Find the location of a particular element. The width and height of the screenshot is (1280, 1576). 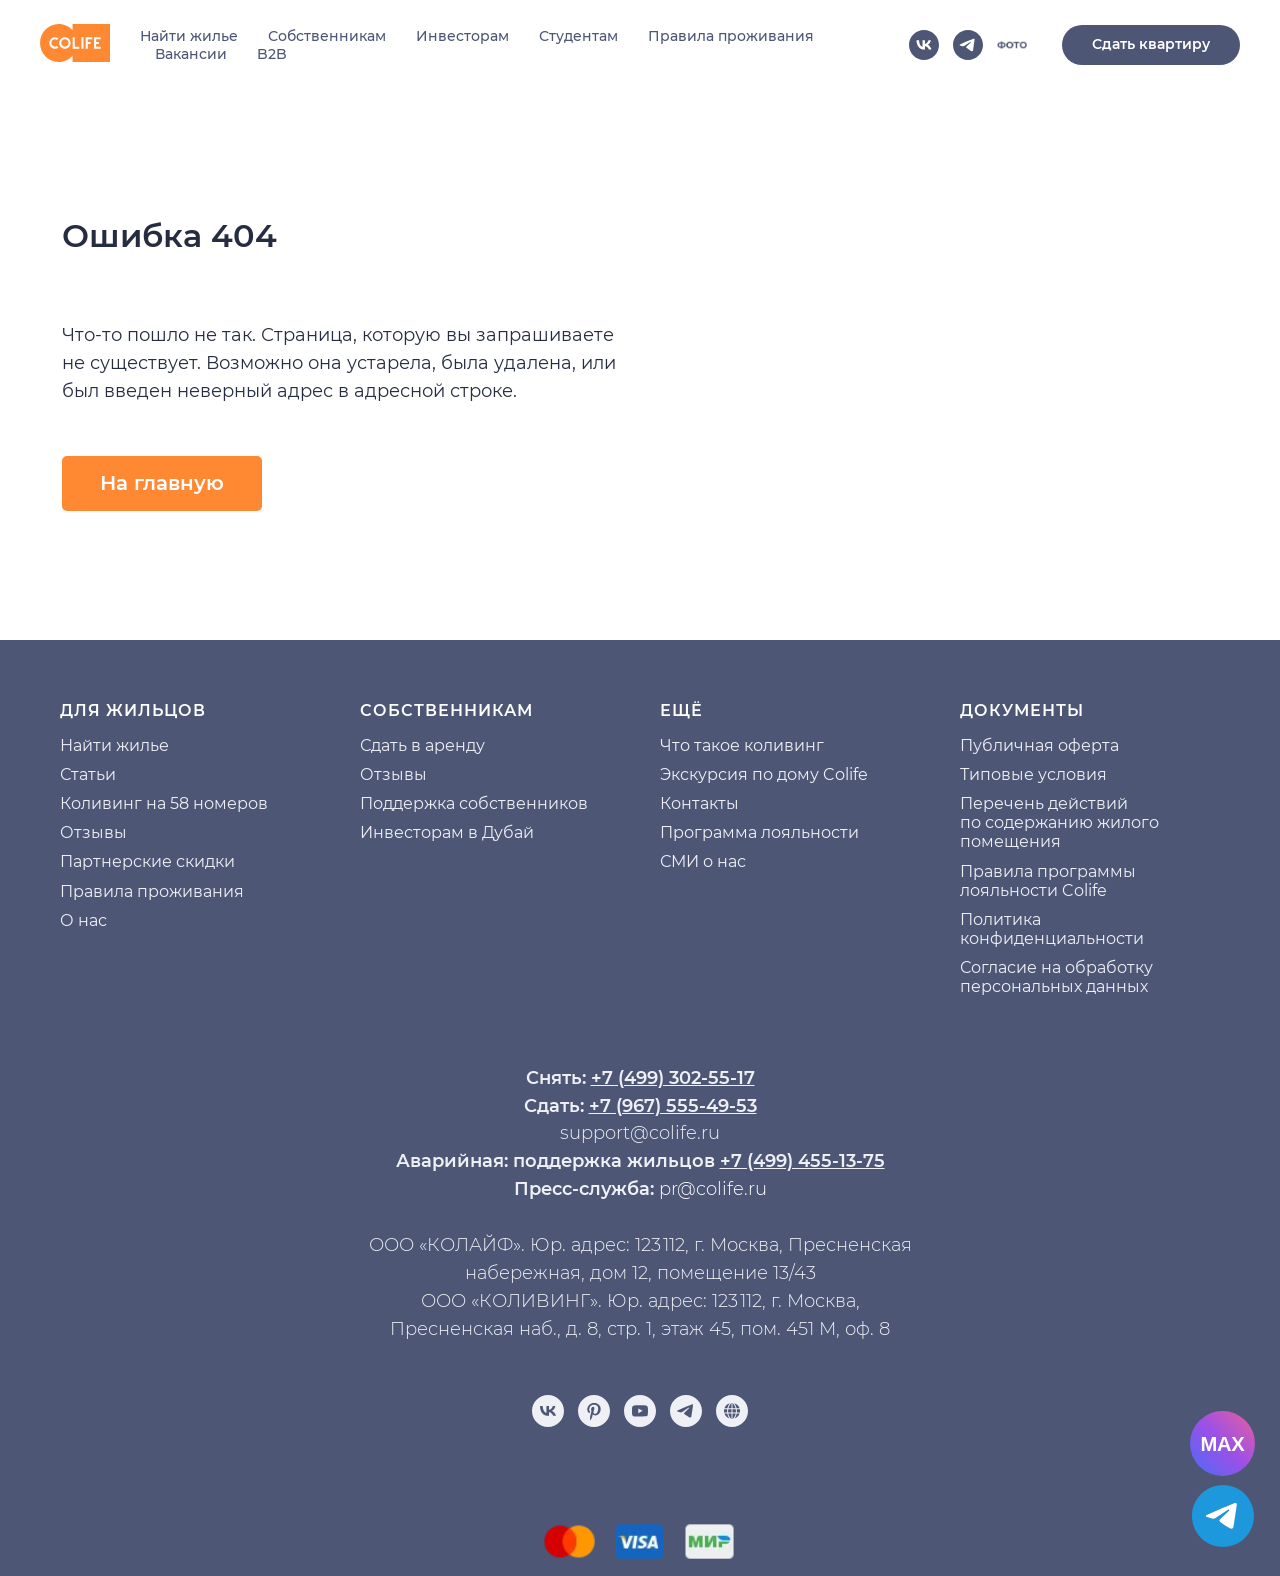

B2B is located at coordinates (272, 54).